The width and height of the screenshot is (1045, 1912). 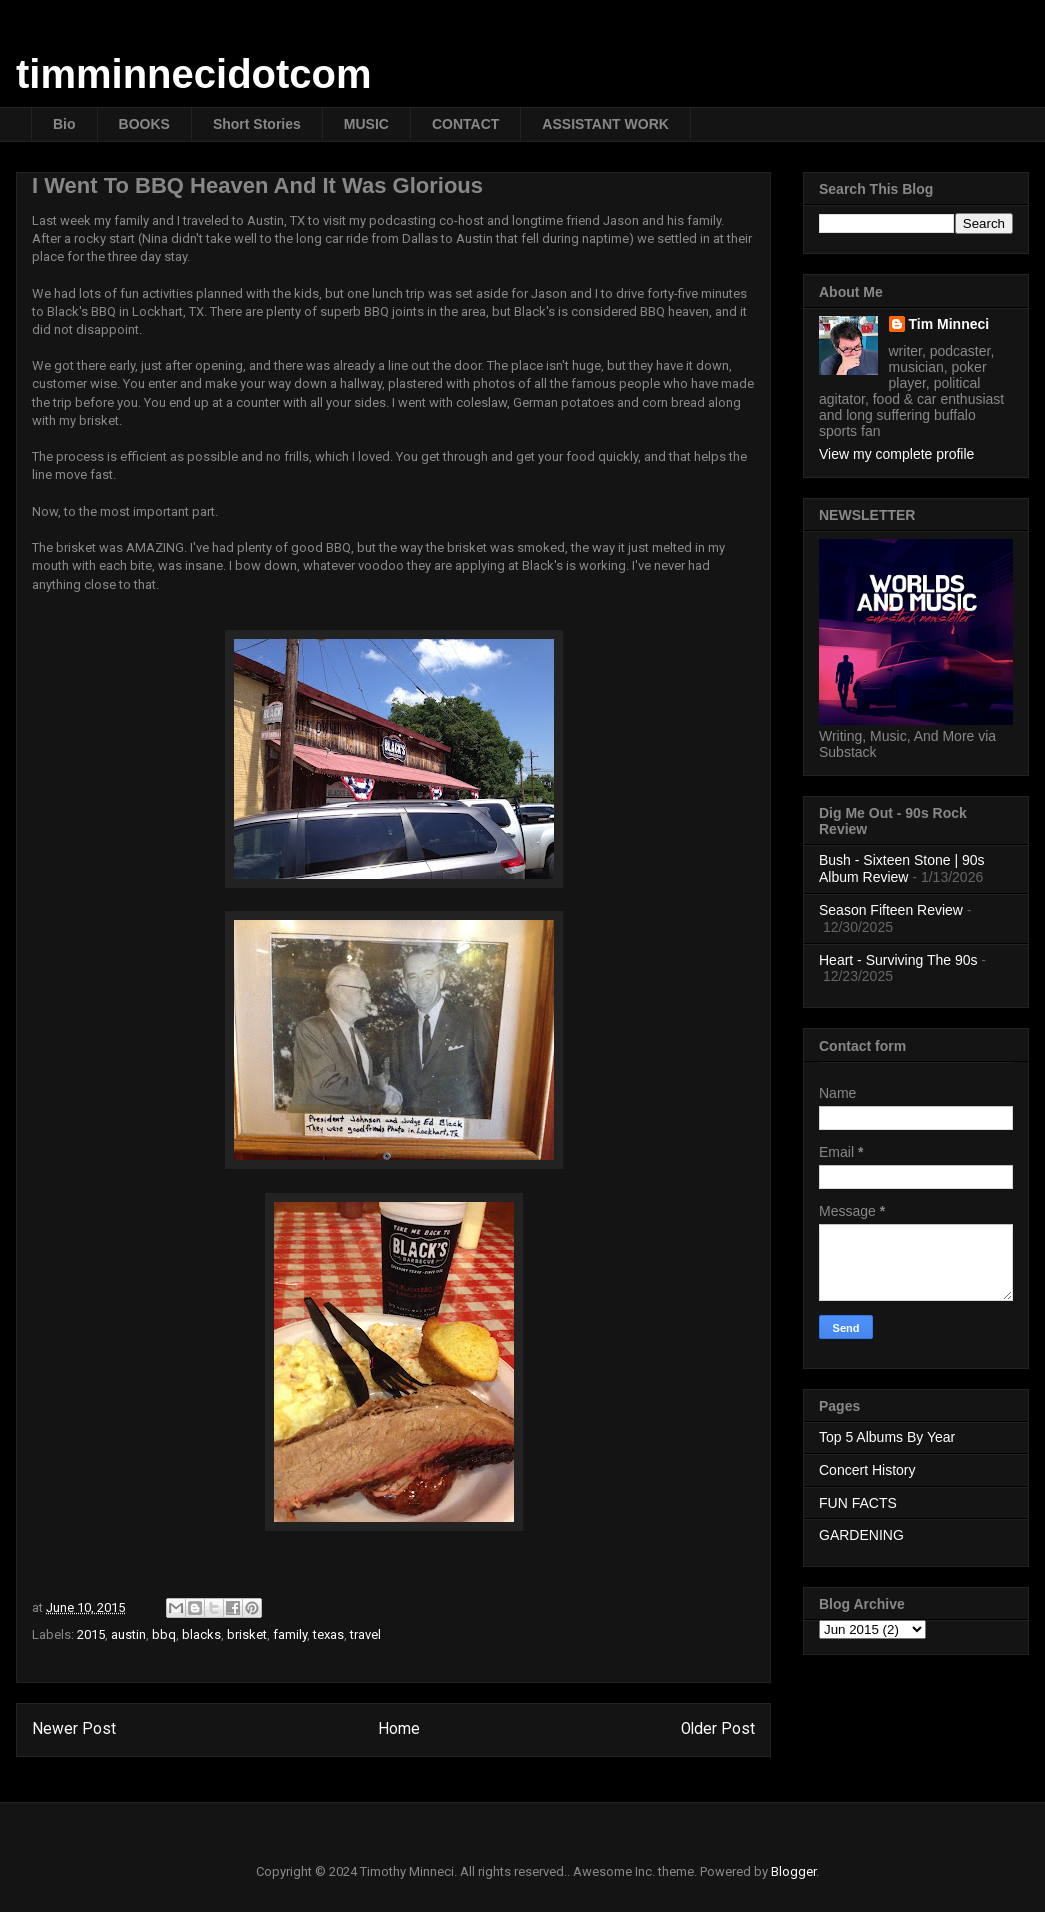 What do you see at coordinates (896, 454) in the screenshot?
I see `View my complete profile` at bounding box center [896, 454].